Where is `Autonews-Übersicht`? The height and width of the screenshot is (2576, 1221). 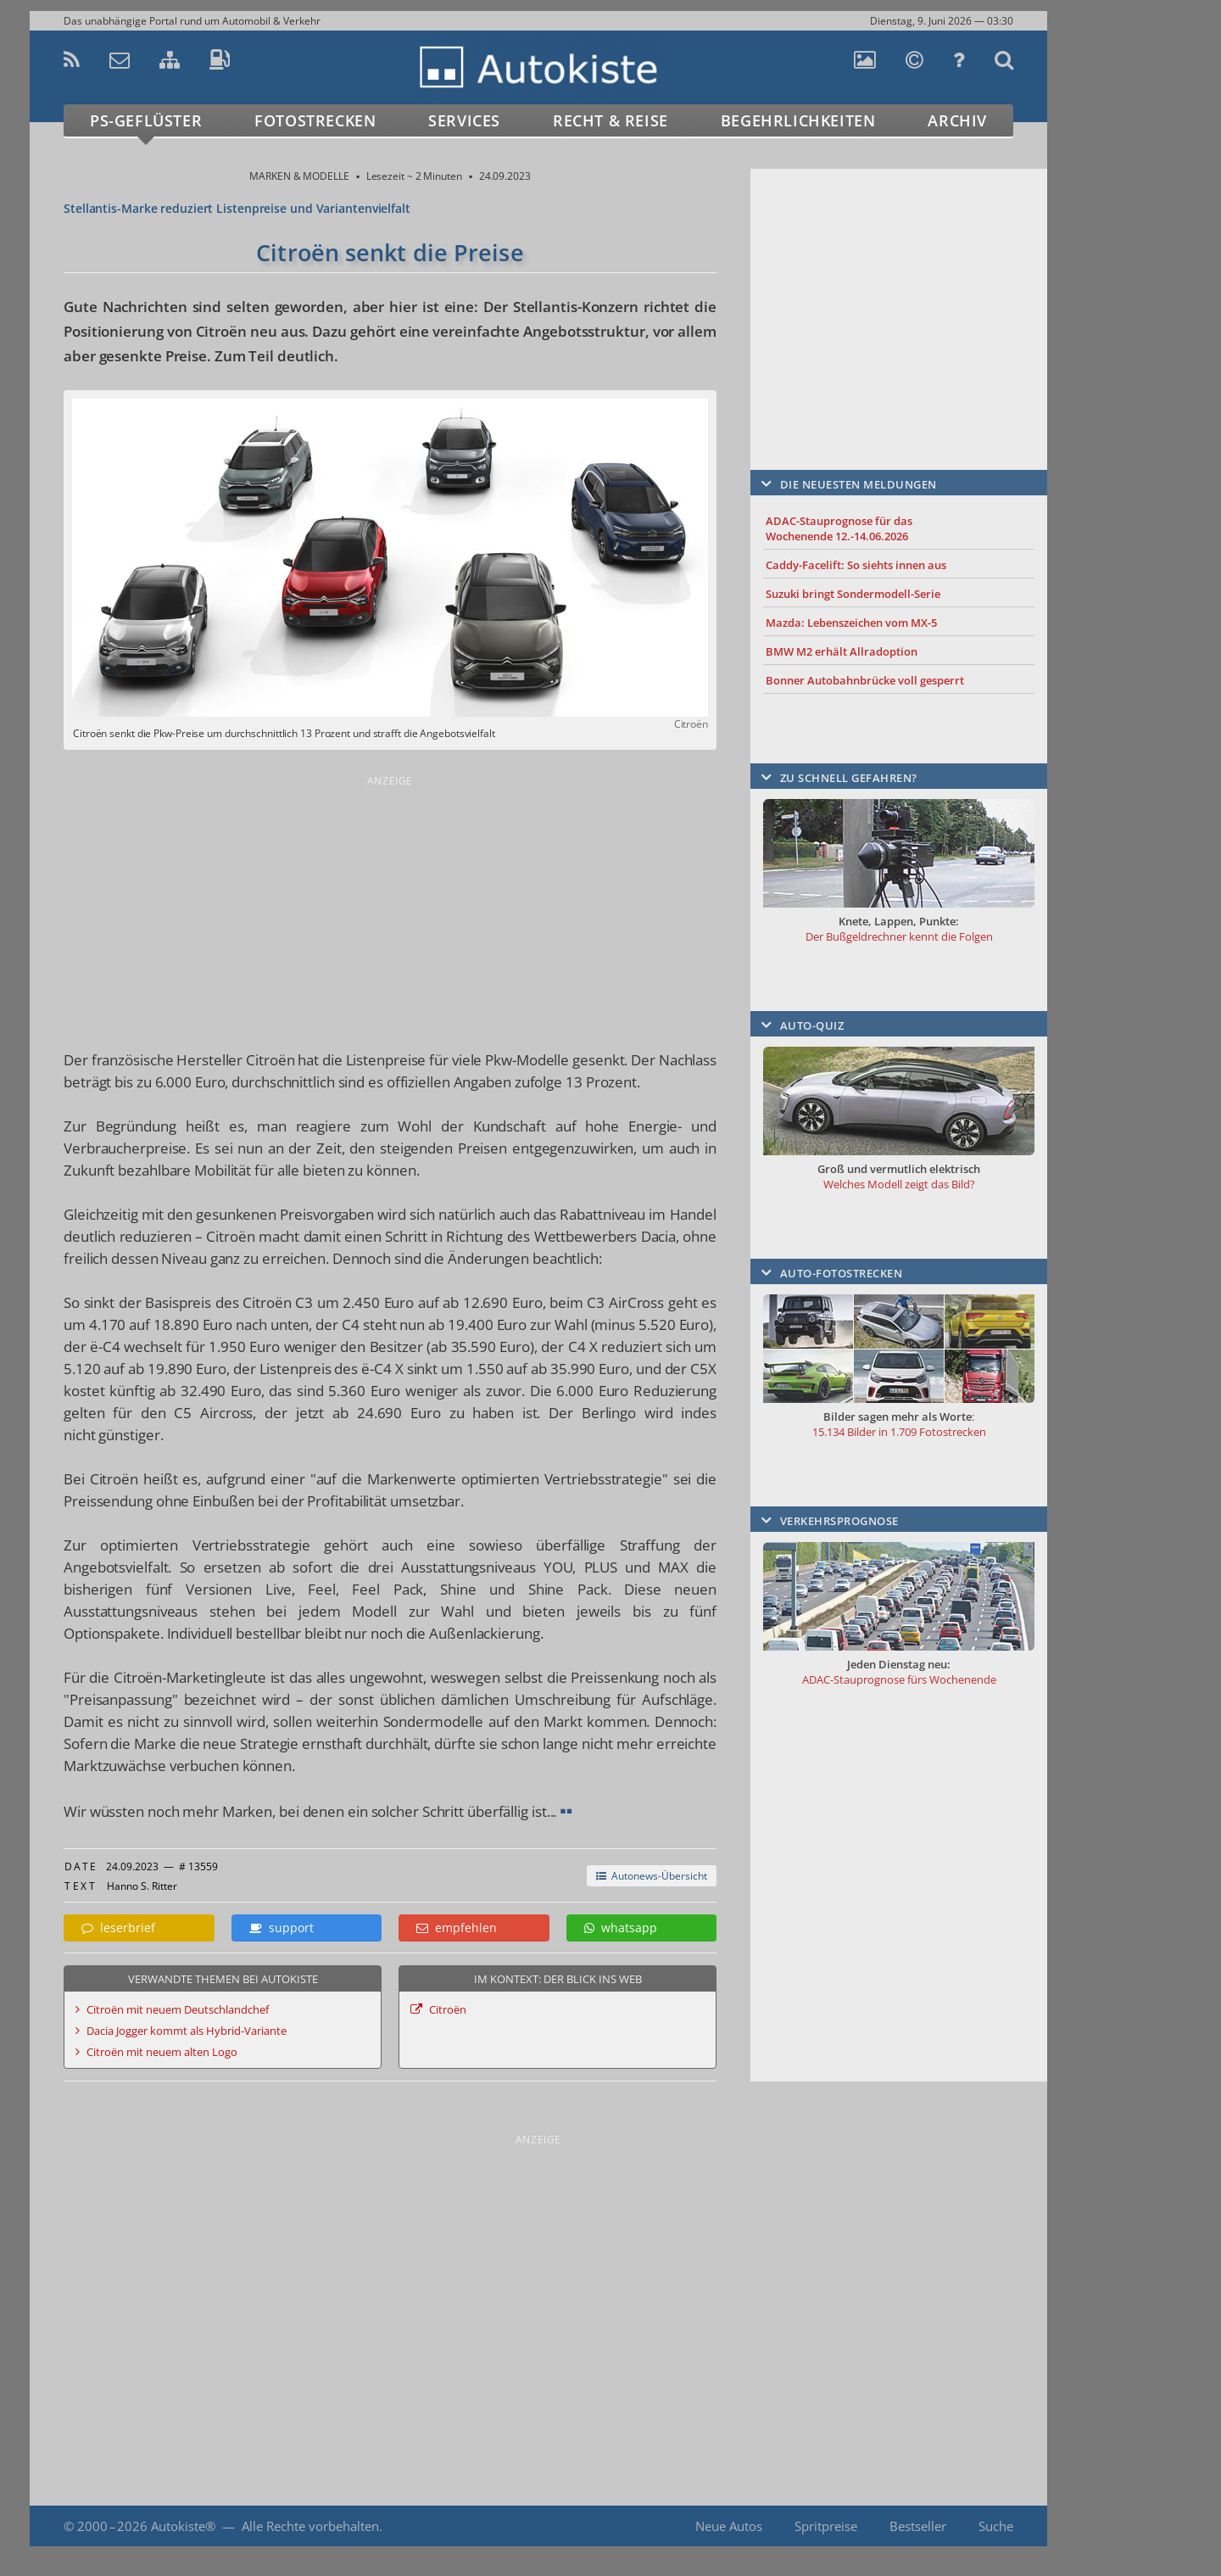
Autonews-Übersicht is located at coordinates (651, 1876).